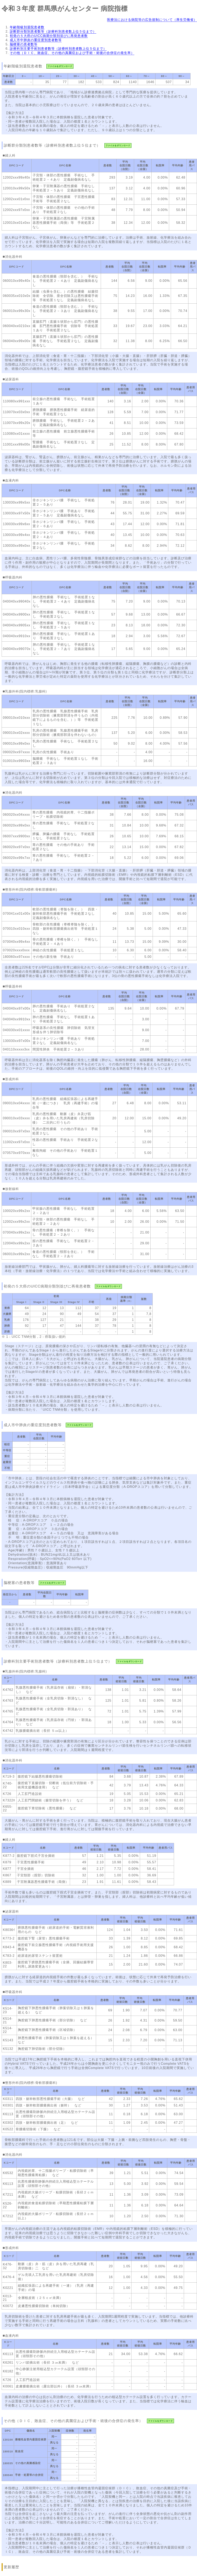  What do you see at coordinates (58, 48) in the screenshot?
I see `診療科別主要手術別患者数等（診療科別患者数上位５位まで）` at bounding box center [58, 48].